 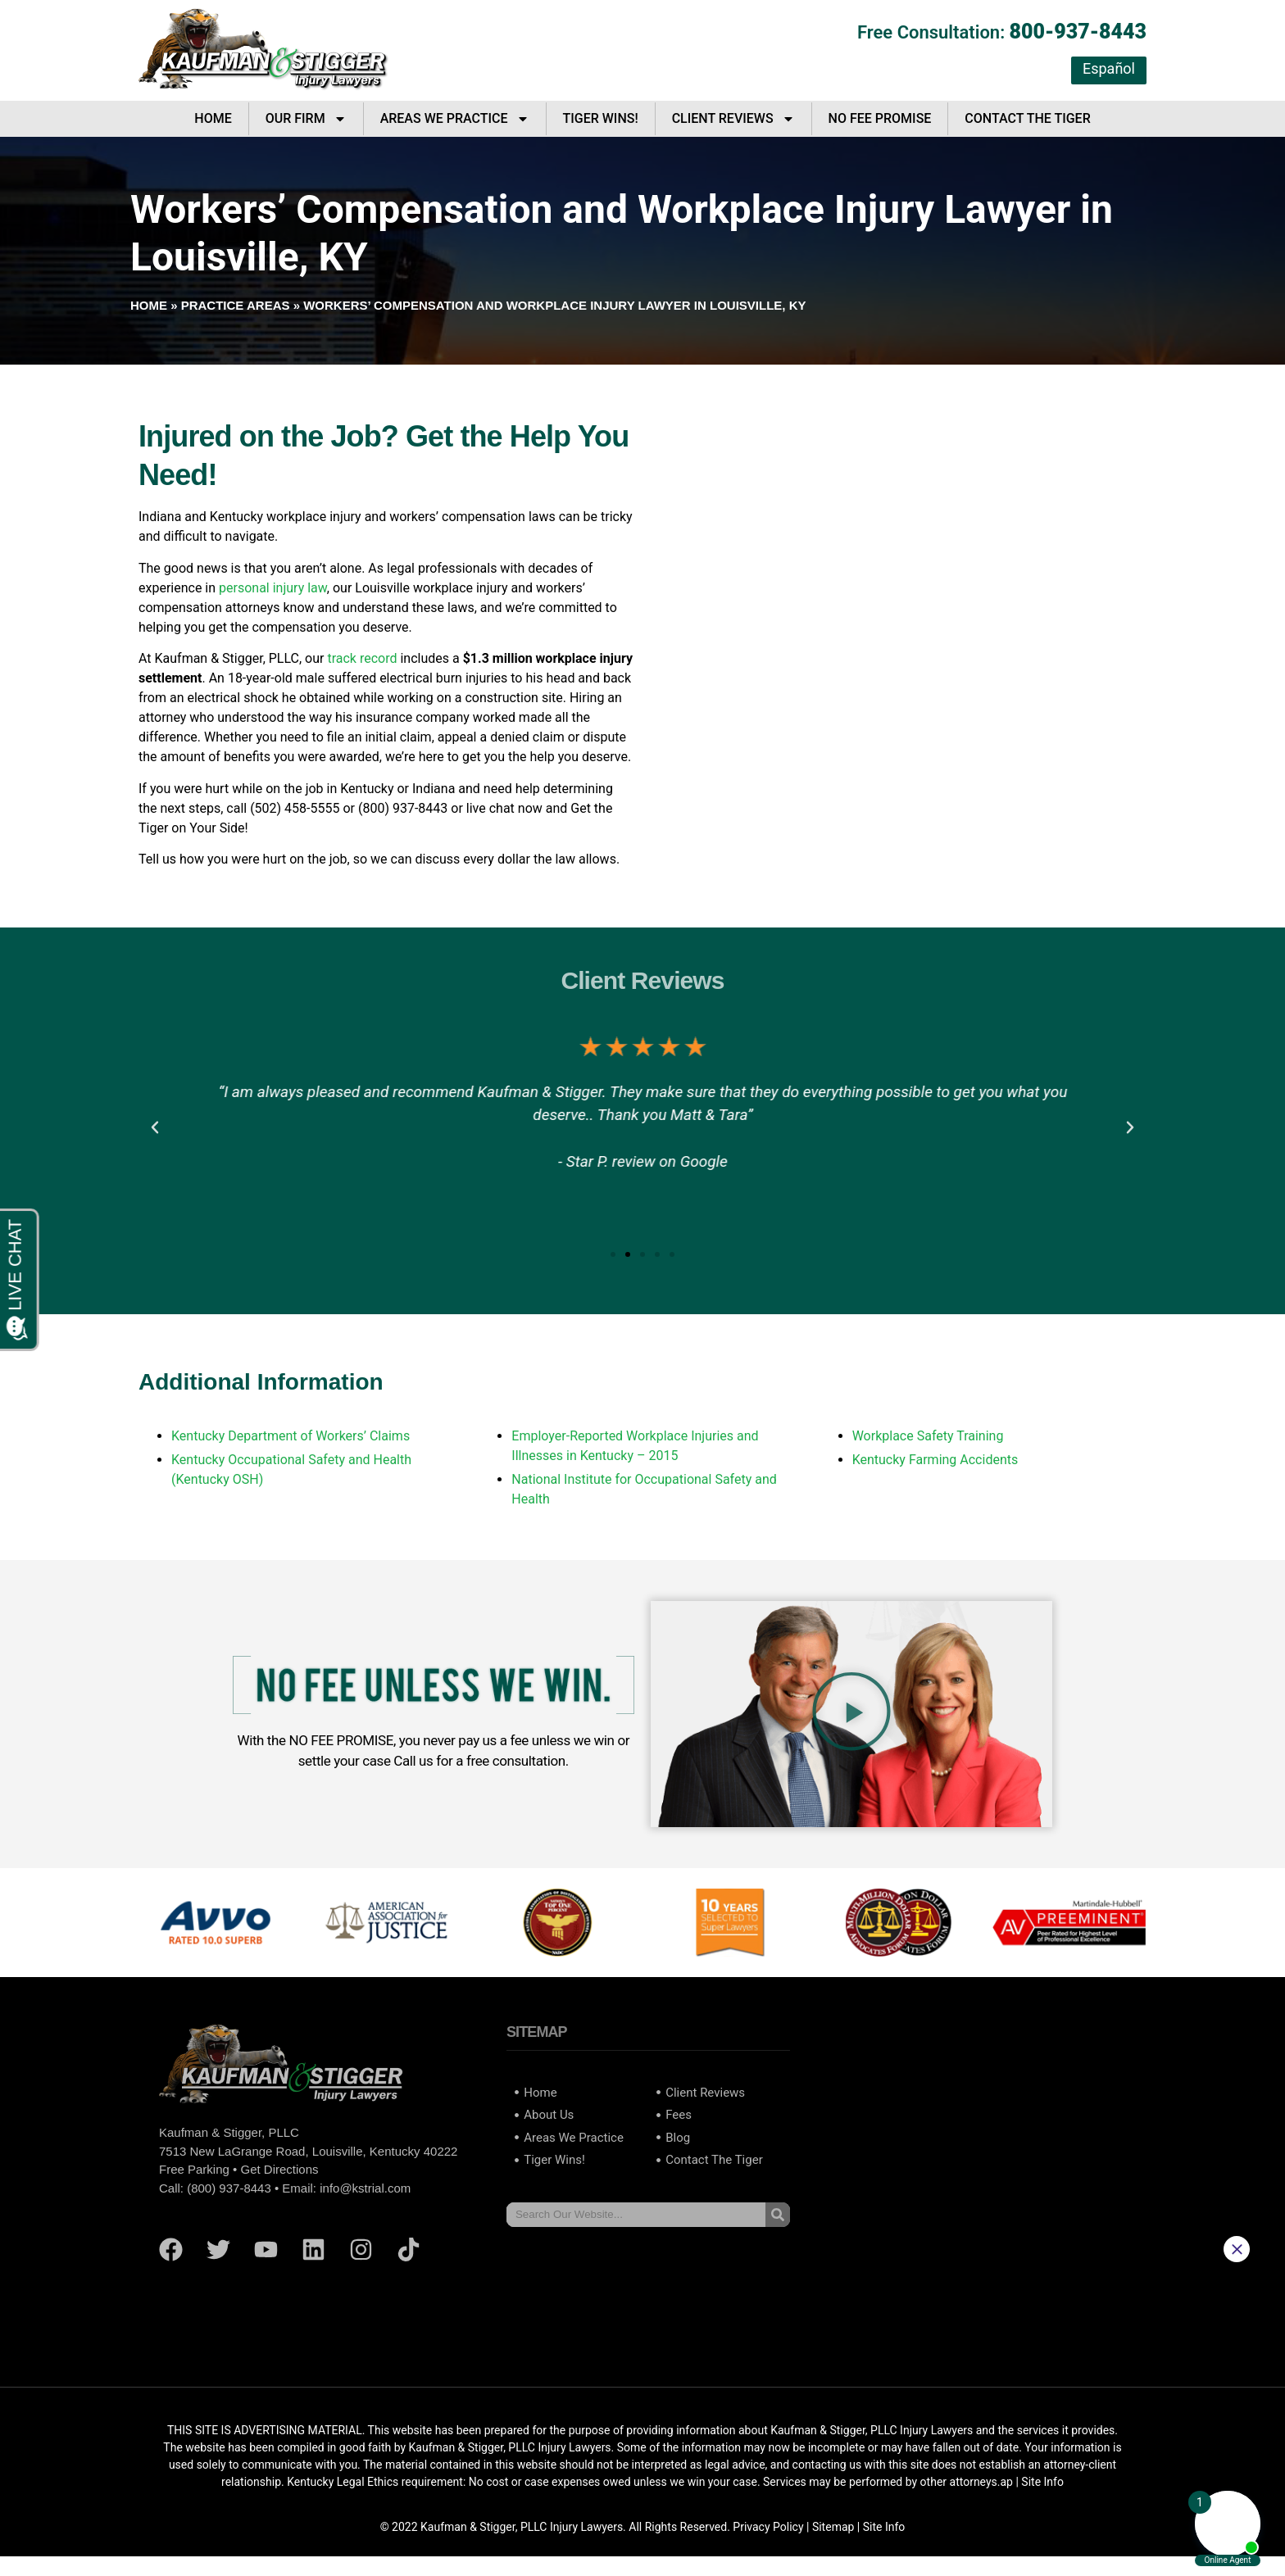 I want to click on info@kstrial.com, so click(x=365, y=2188).